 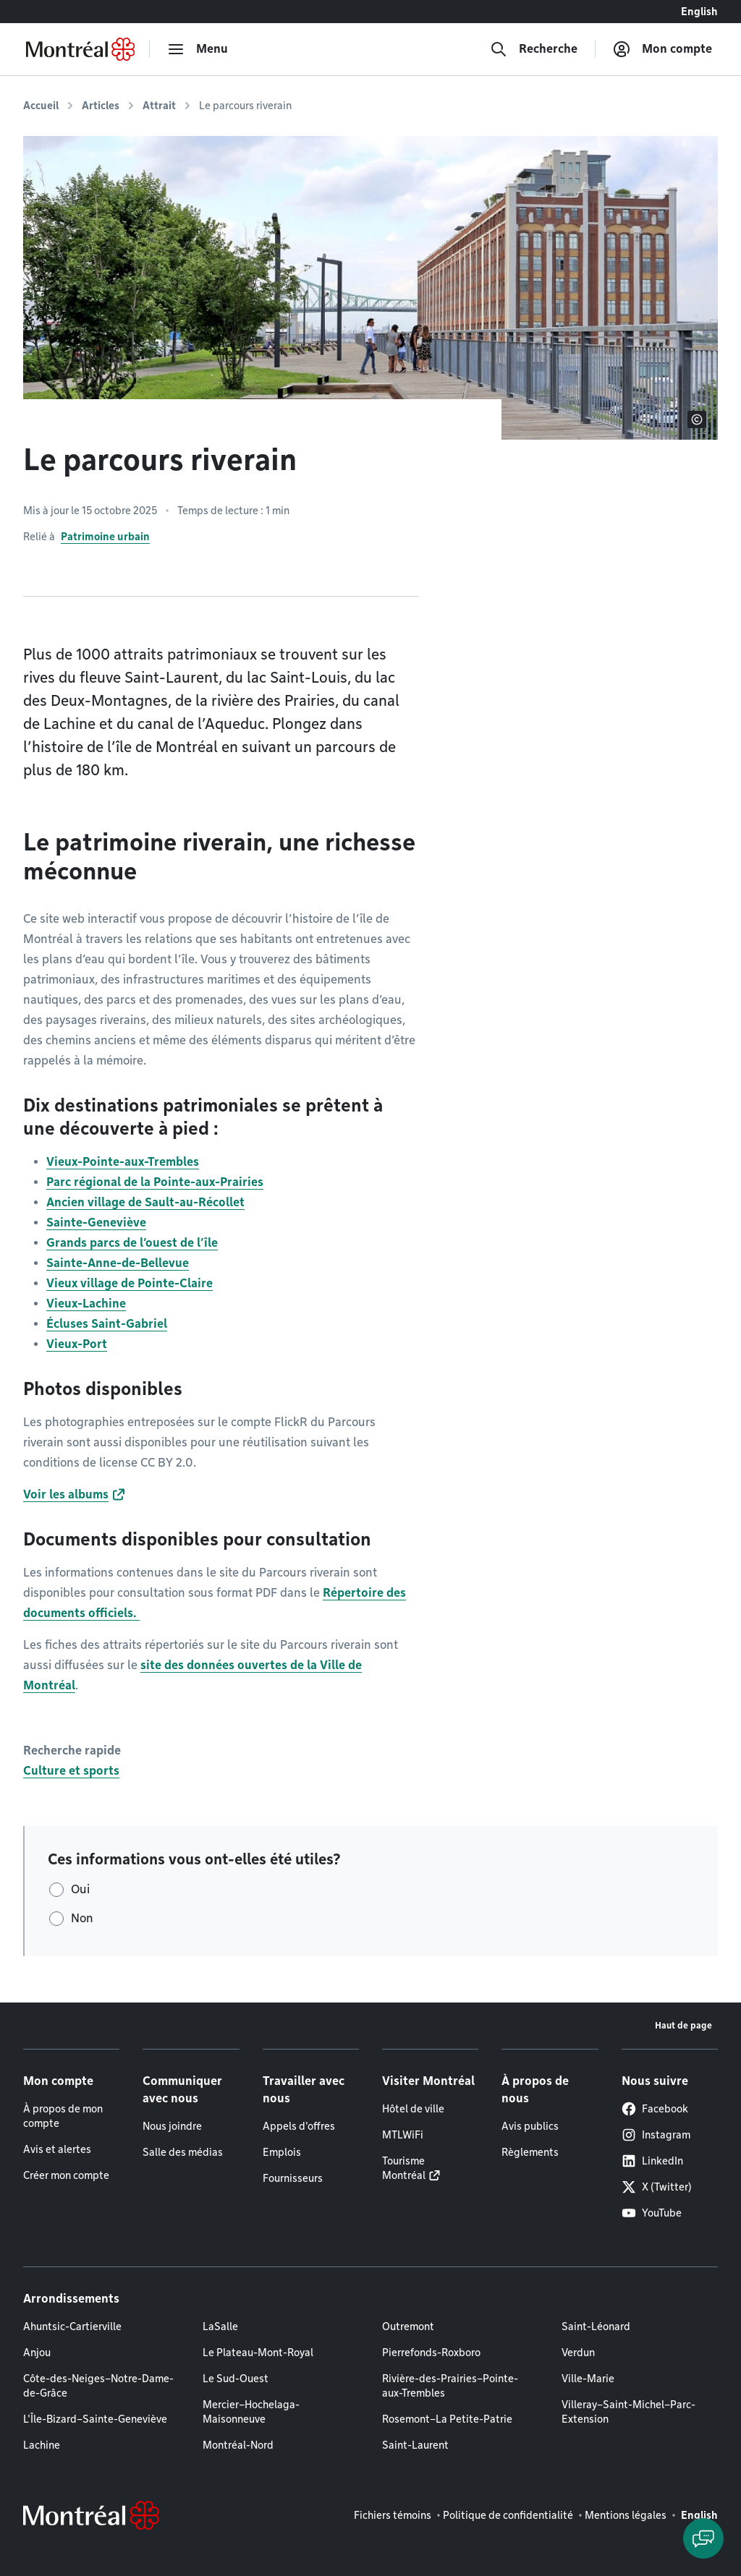 I want to click on Vieux-Pointe-aux-Trembles, so click(x=122, y=1162).